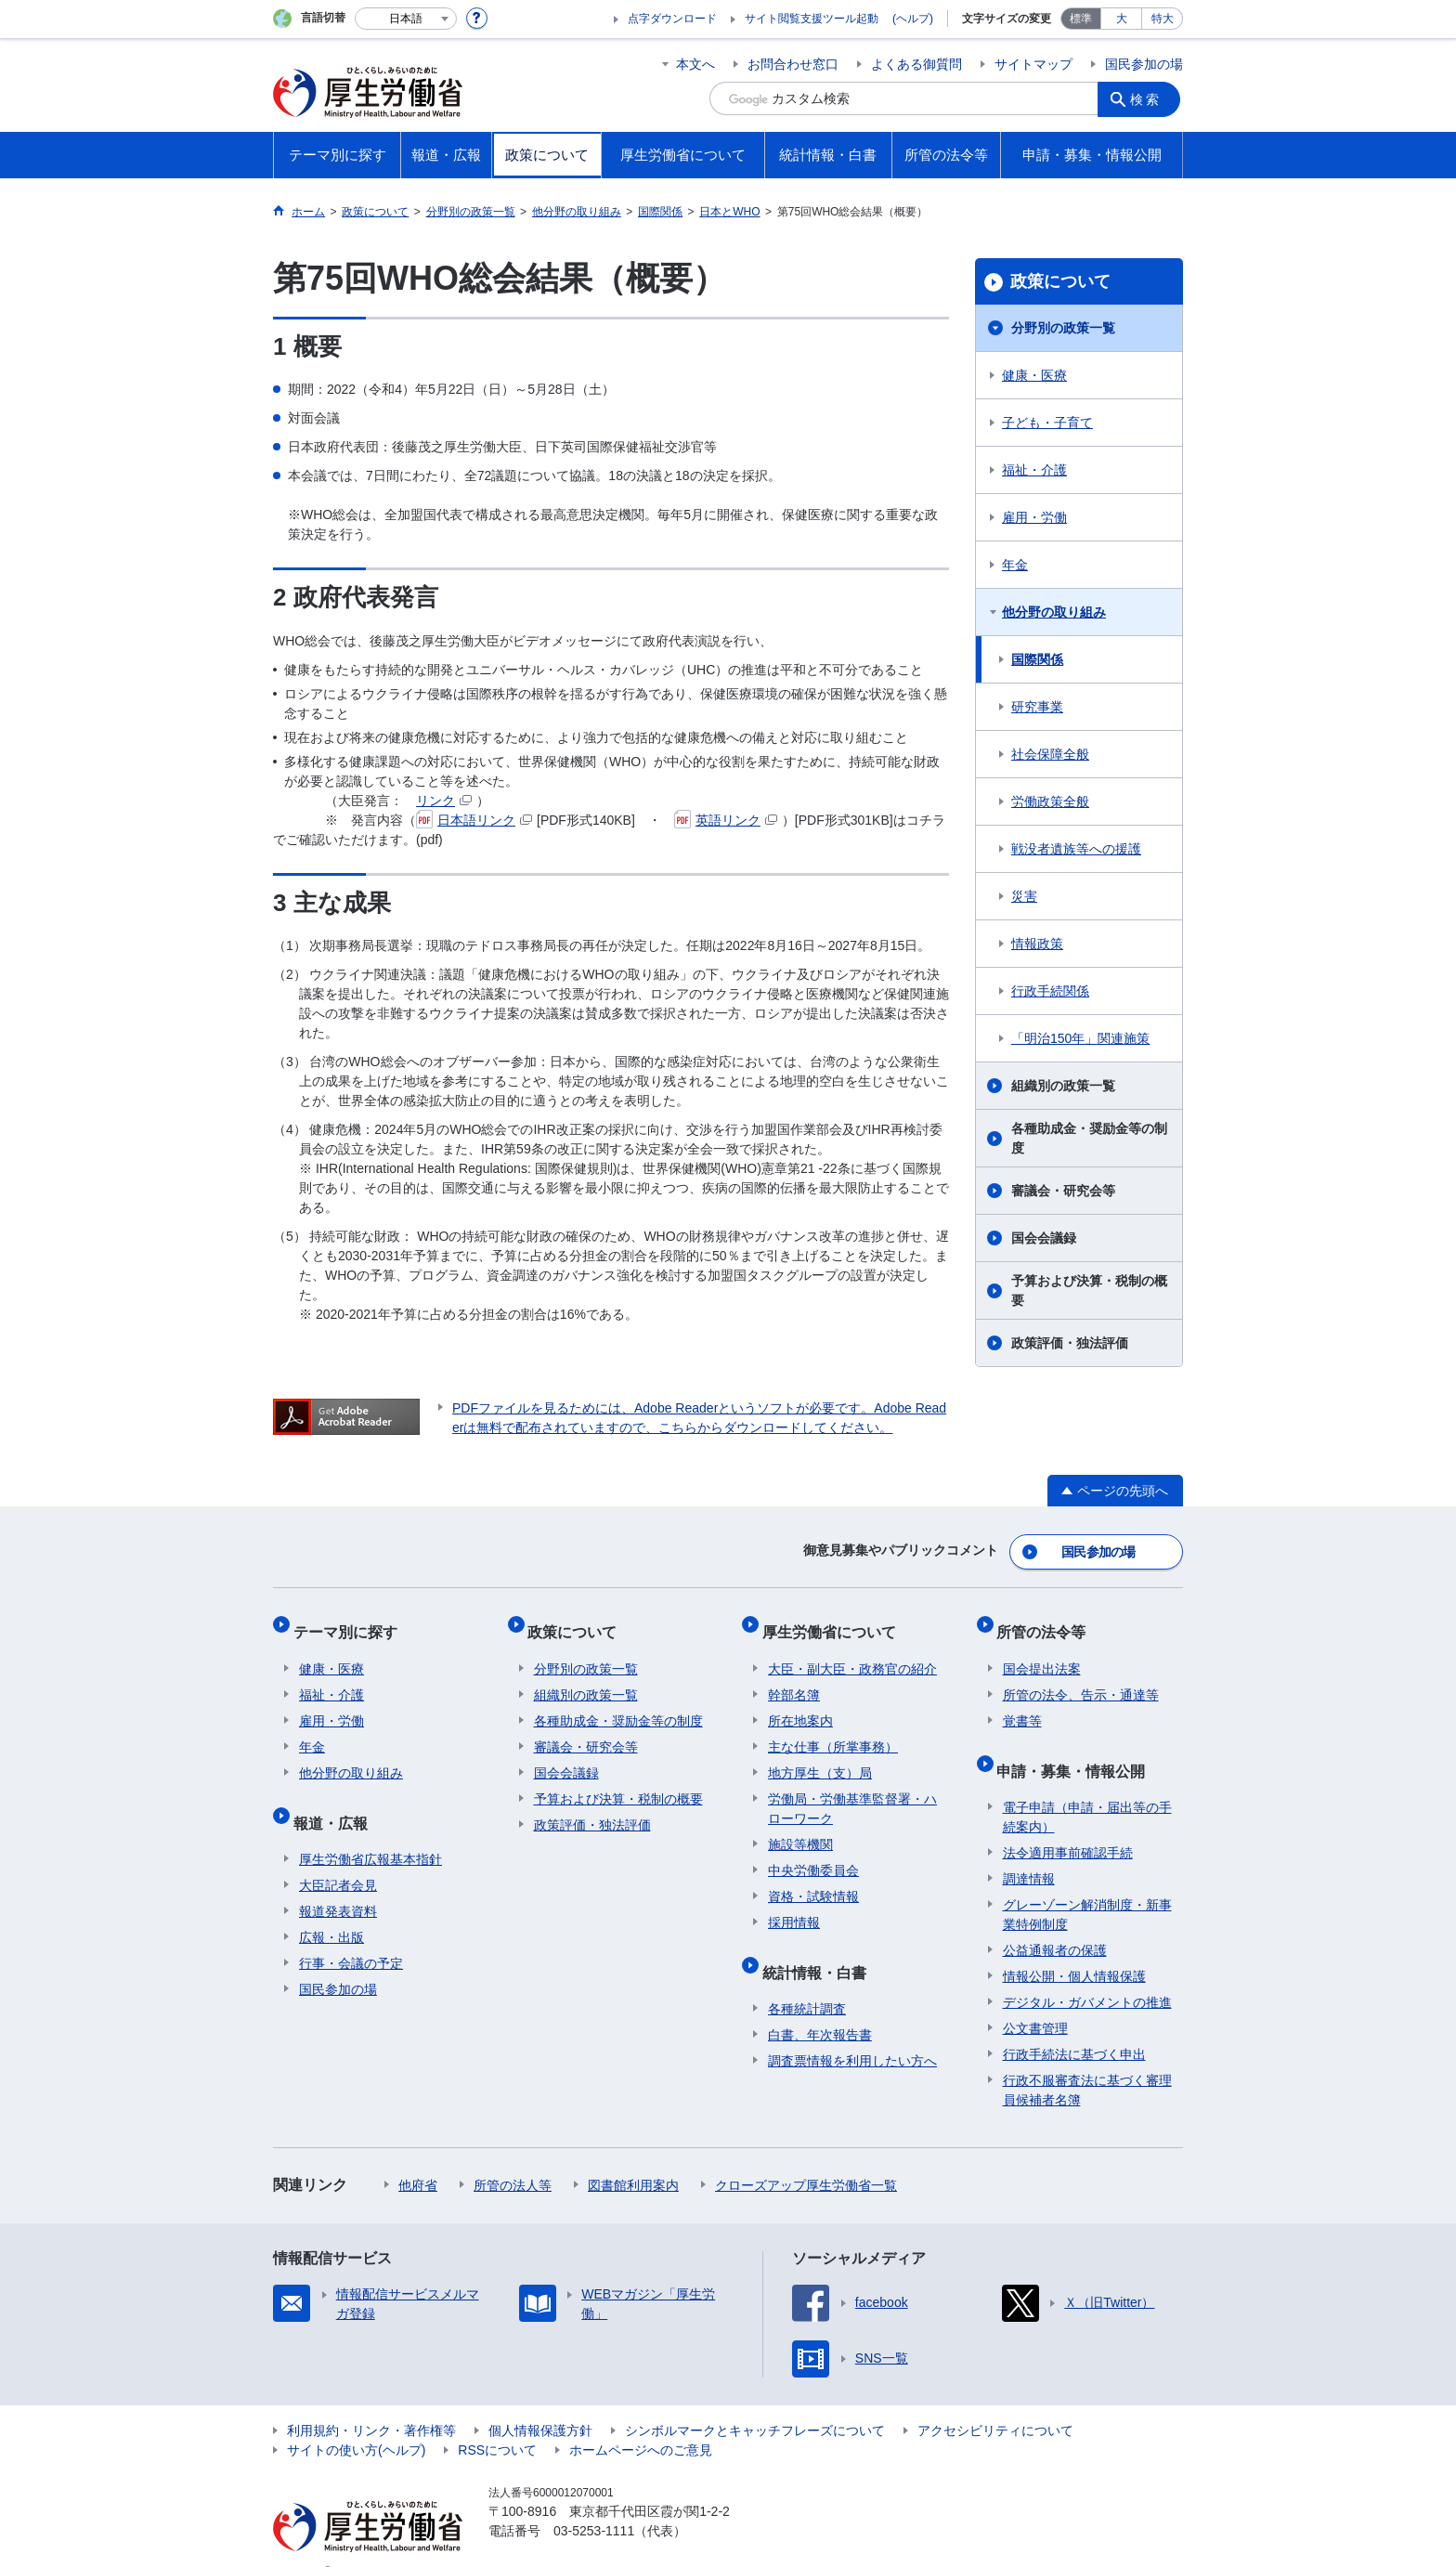  I want to click on 所在地案内, so click(800, 1704).